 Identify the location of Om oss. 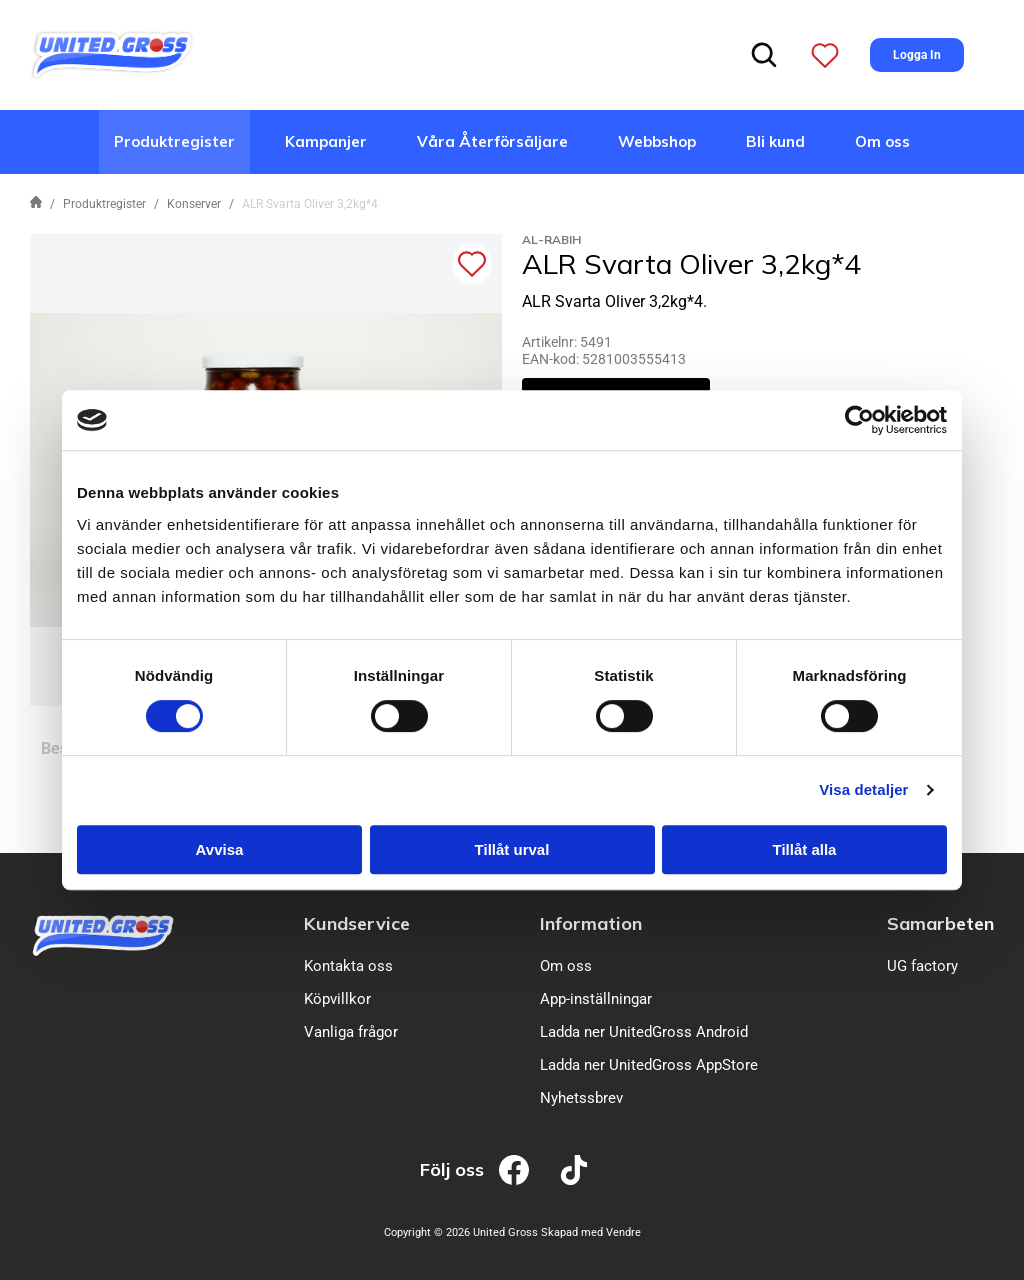
(882, 141).